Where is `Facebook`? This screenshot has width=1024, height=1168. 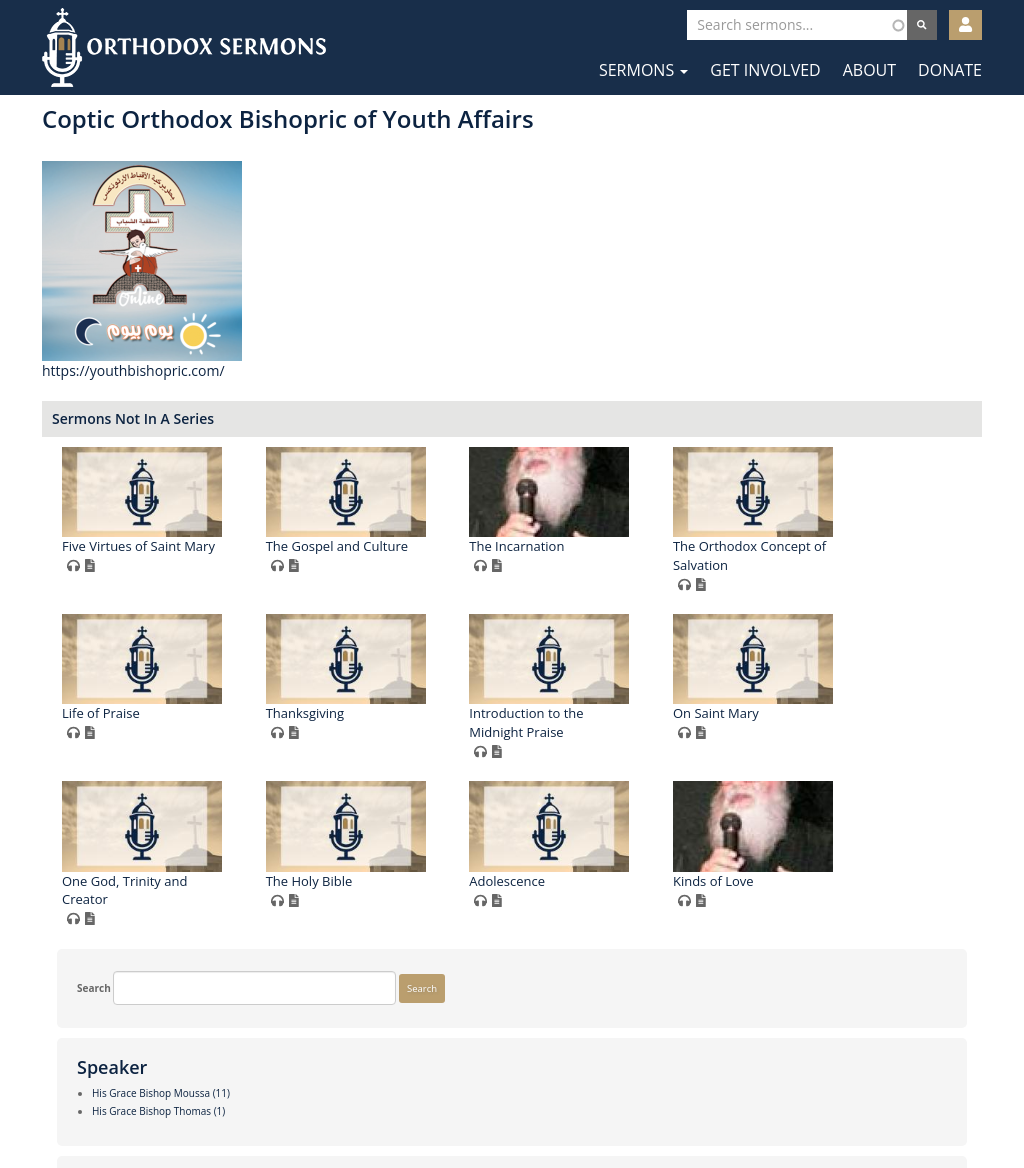
Facebook is located at coordinates (452, 1106).